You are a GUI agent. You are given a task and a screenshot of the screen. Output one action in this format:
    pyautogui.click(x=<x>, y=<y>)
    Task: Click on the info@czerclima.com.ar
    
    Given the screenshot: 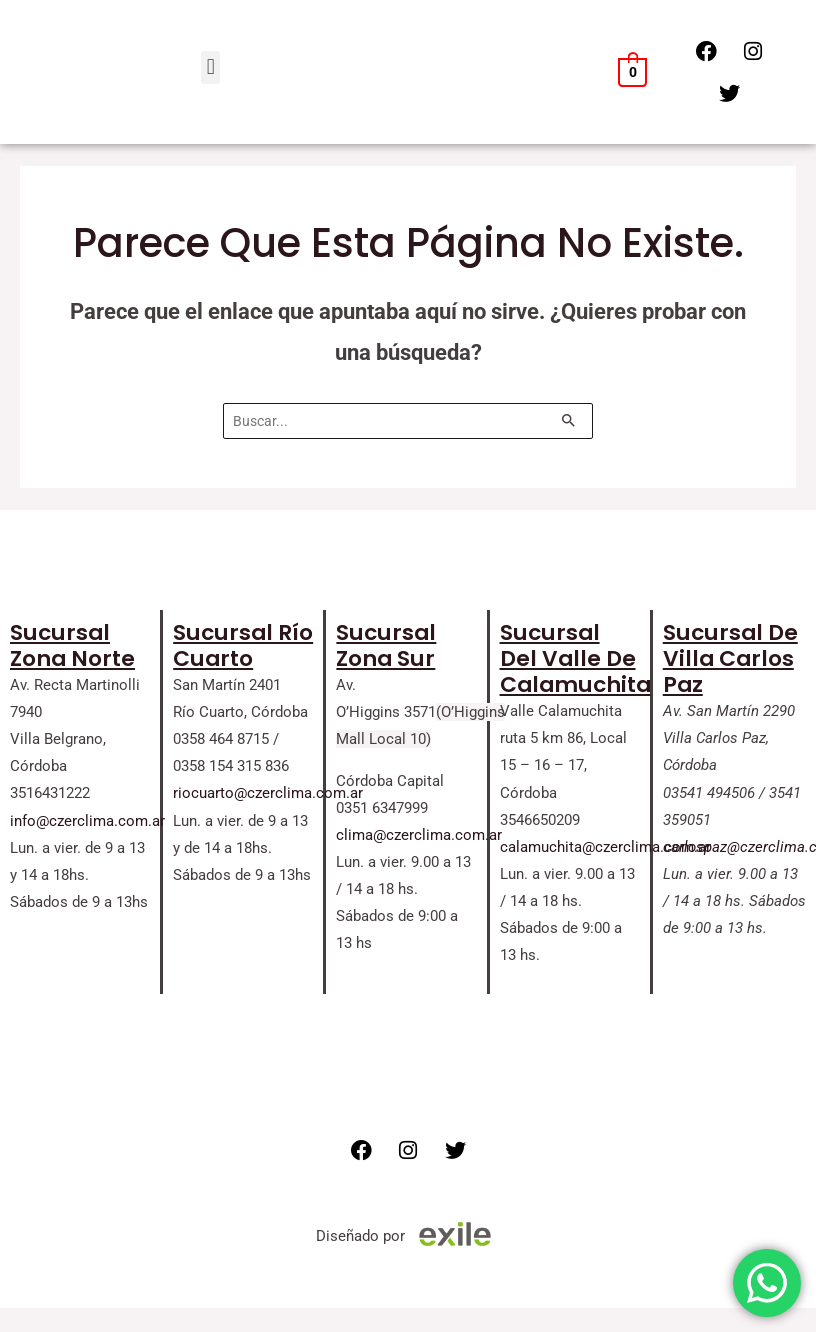 What is the action you would take?
    pyautogui.click(x=87, y=821)
    